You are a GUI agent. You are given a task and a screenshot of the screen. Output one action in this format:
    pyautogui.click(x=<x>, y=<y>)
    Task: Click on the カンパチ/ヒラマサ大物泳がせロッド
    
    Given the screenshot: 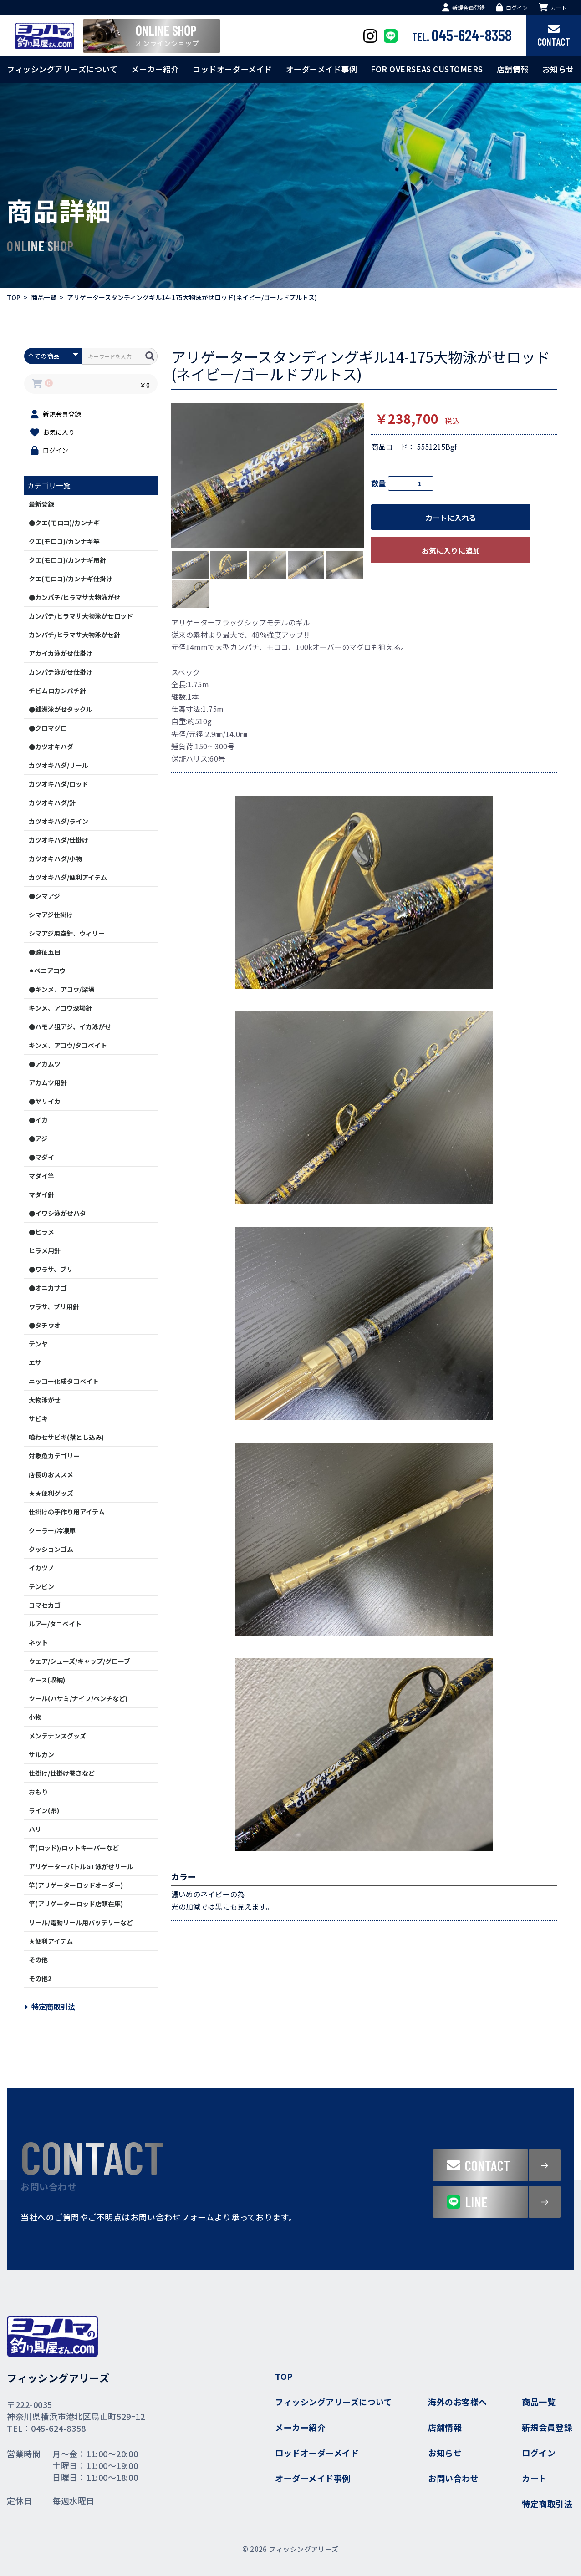 What is the action you would take?
    pyautogui.click(x=81, y=615)
    